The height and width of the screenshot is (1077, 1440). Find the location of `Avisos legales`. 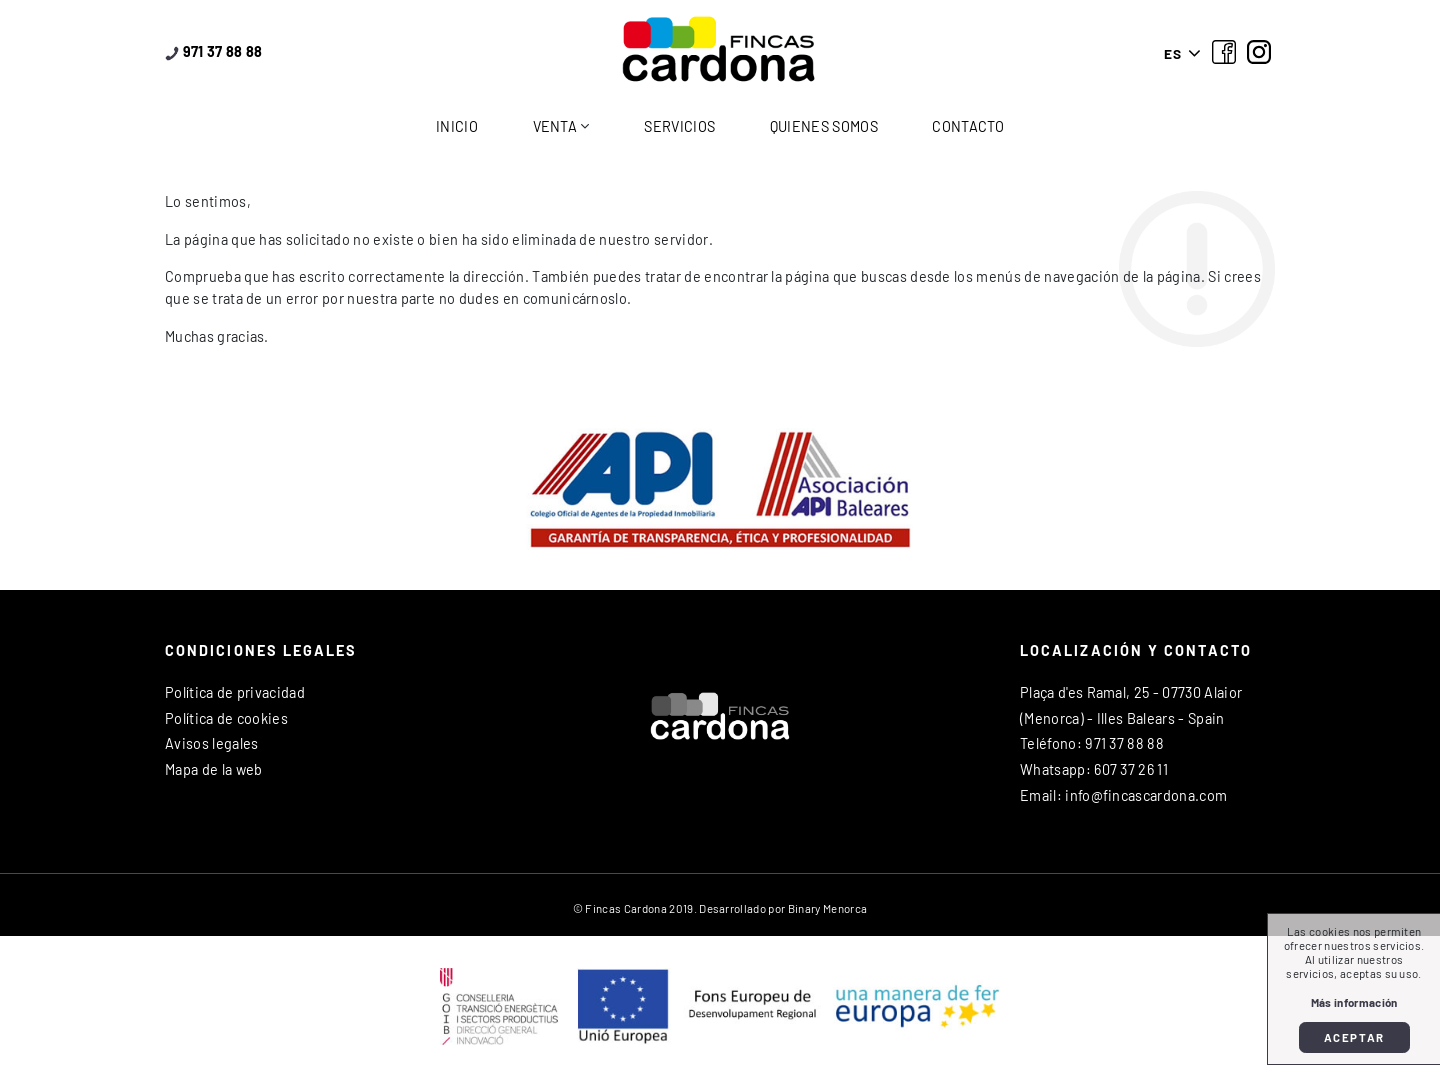

Avisos legales is located at coordinates (211, 743).